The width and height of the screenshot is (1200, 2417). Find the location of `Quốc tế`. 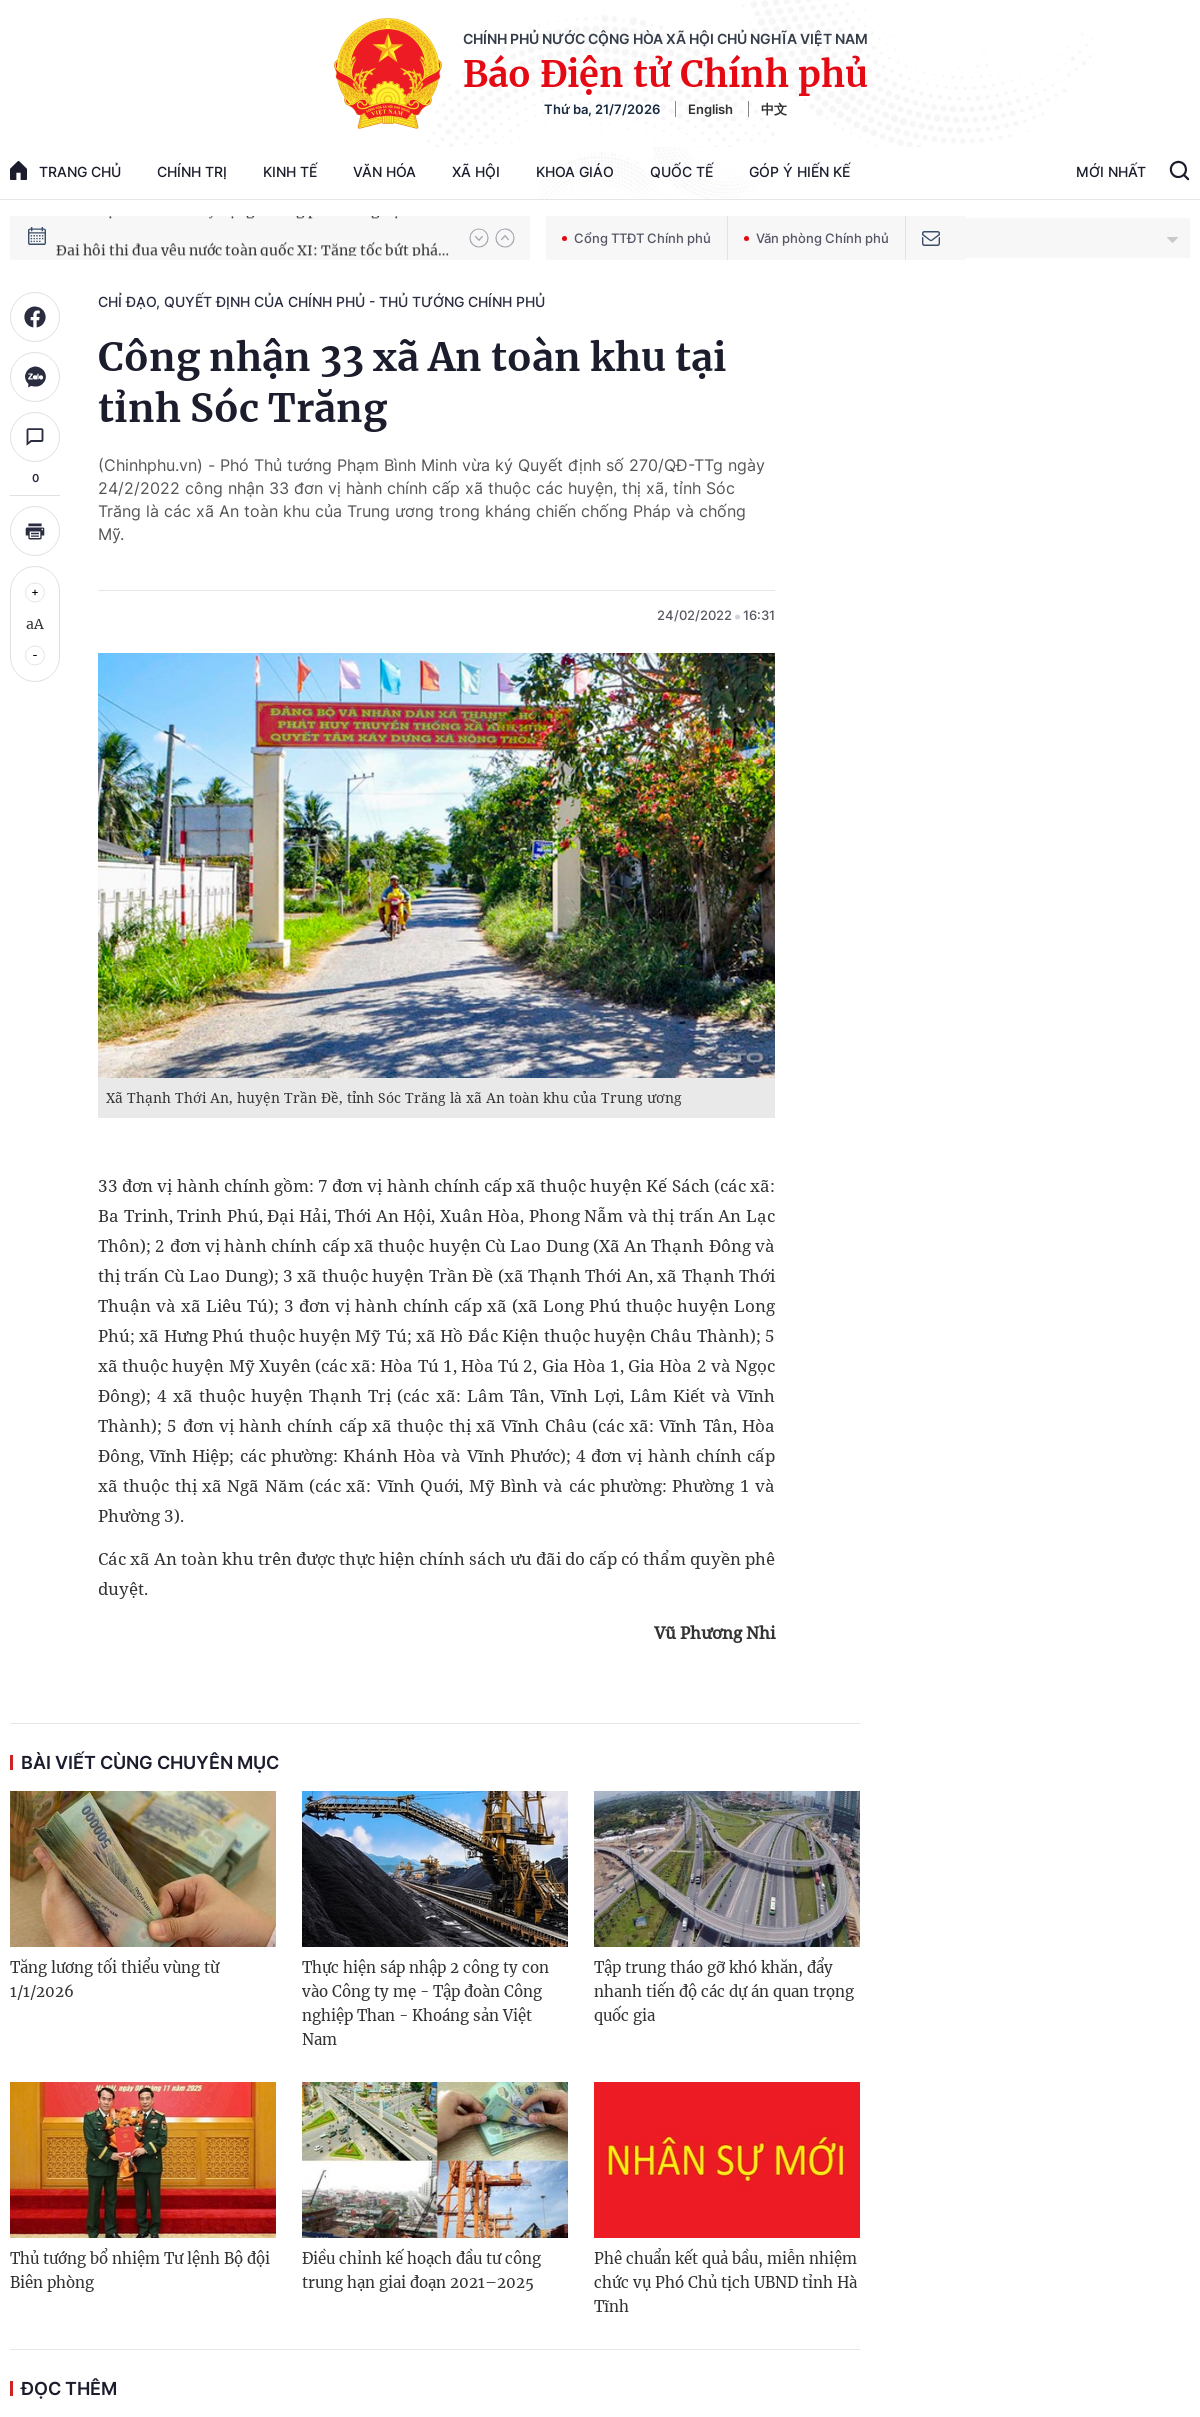

Quốc tế is located at coordinates (681, 171).